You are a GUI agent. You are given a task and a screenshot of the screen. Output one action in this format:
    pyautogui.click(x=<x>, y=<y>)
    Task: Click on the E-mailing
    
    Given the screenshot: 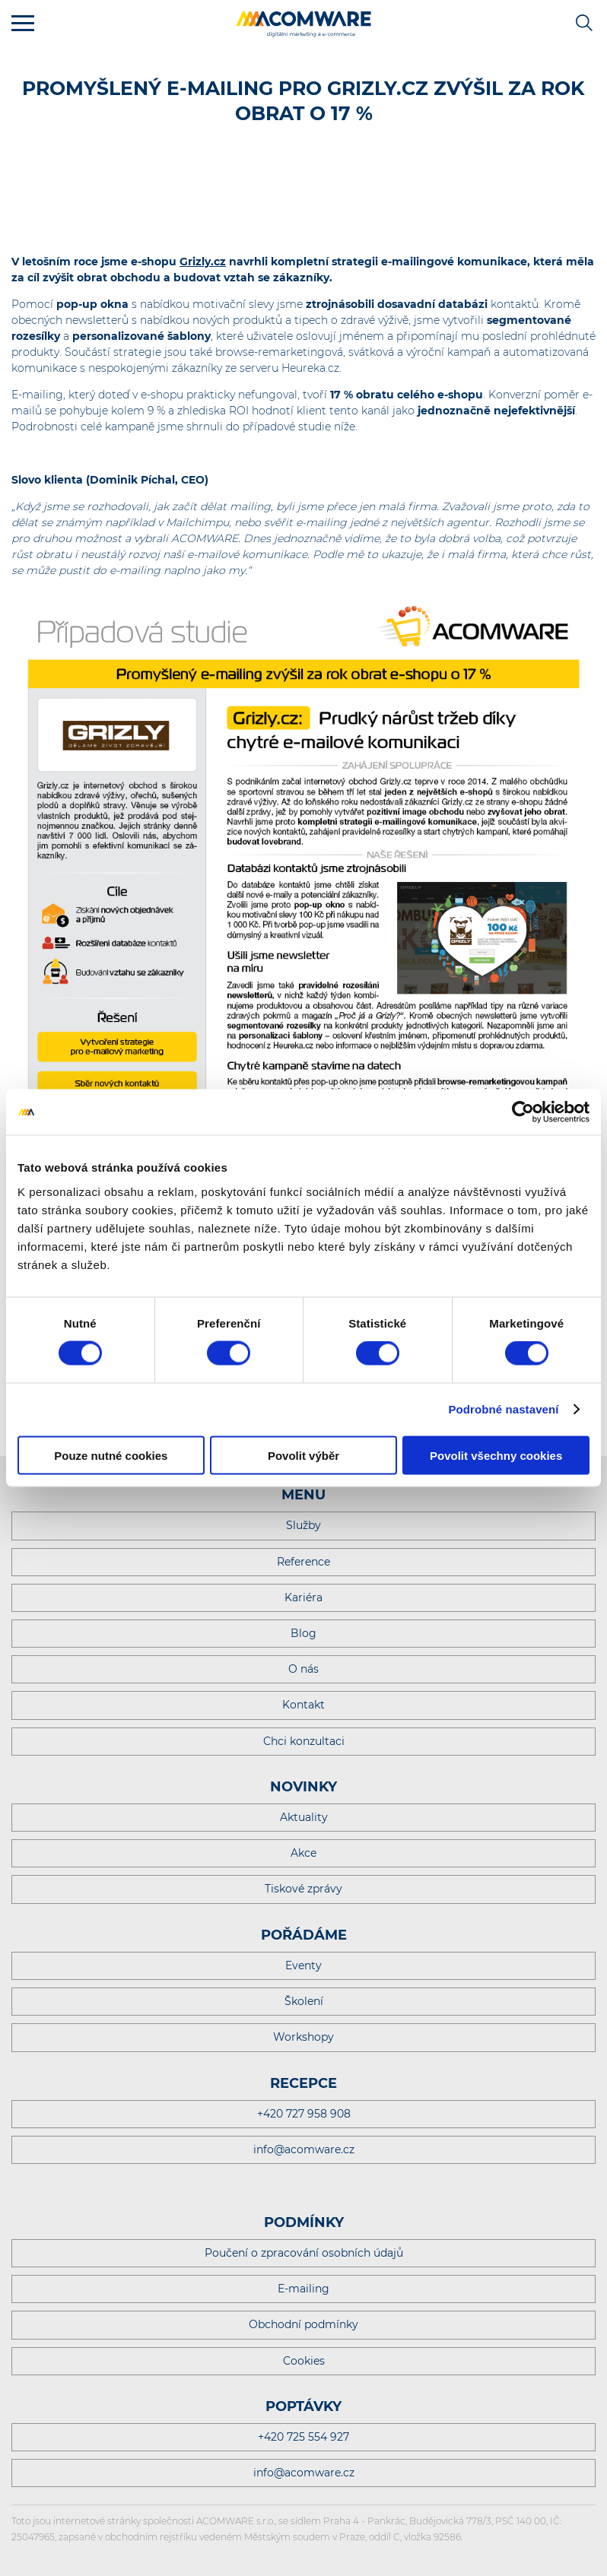 What is the action you would take?
    pyautogui.click(x=303, y=2288)
    